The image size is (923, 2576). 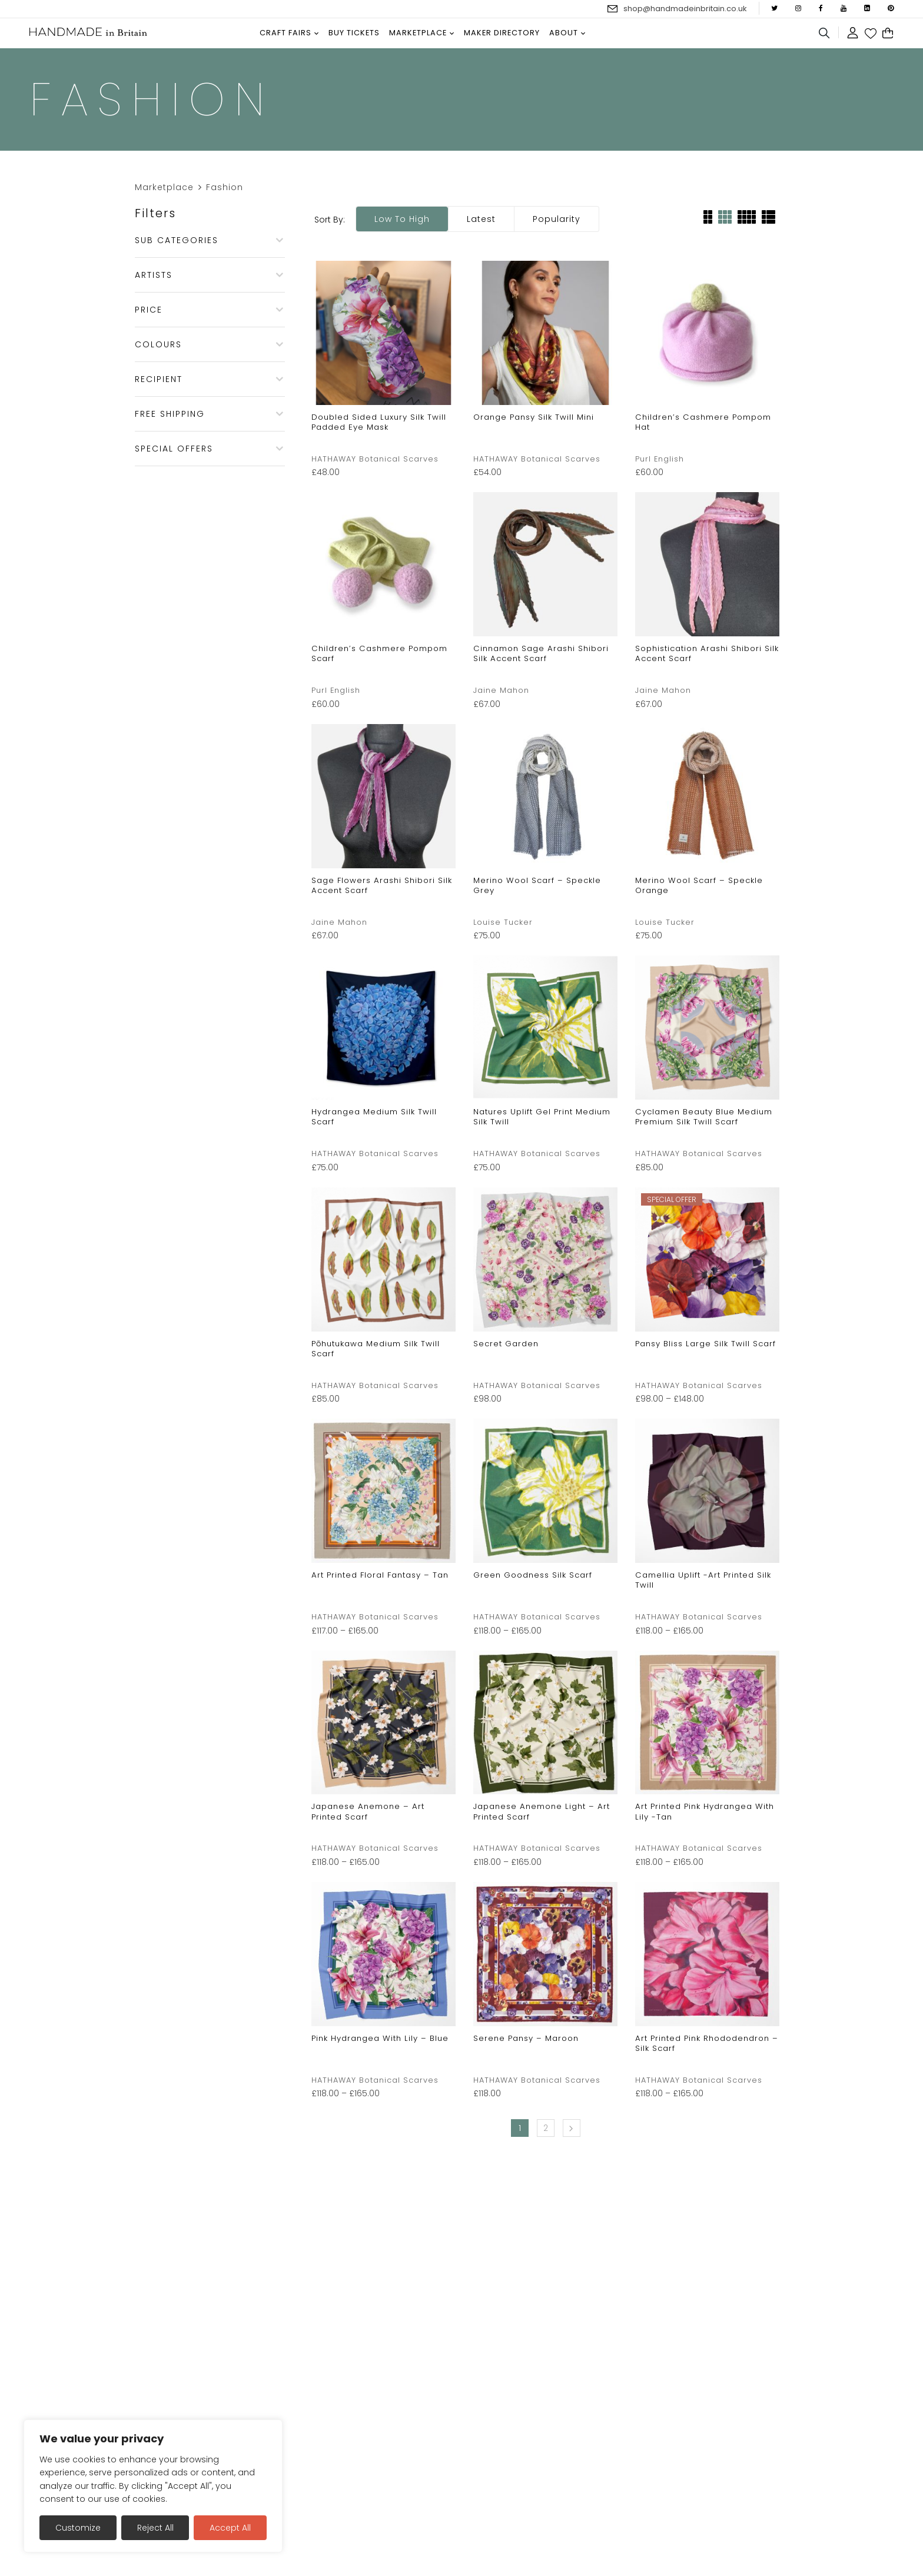 What do you see at coordinates (481, 219) in the screenshot?
I see `Latest` at bounding box center [481, 219].